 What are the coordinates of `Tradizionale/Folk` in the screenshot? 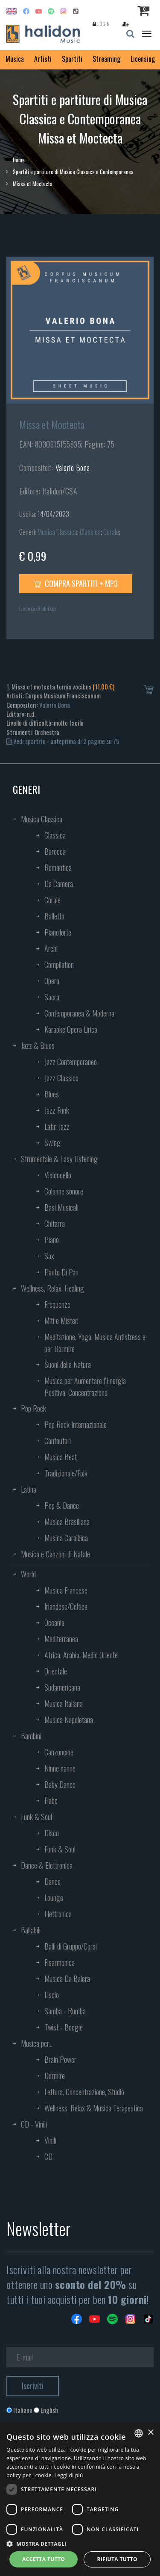 It's located at (65, 1473).